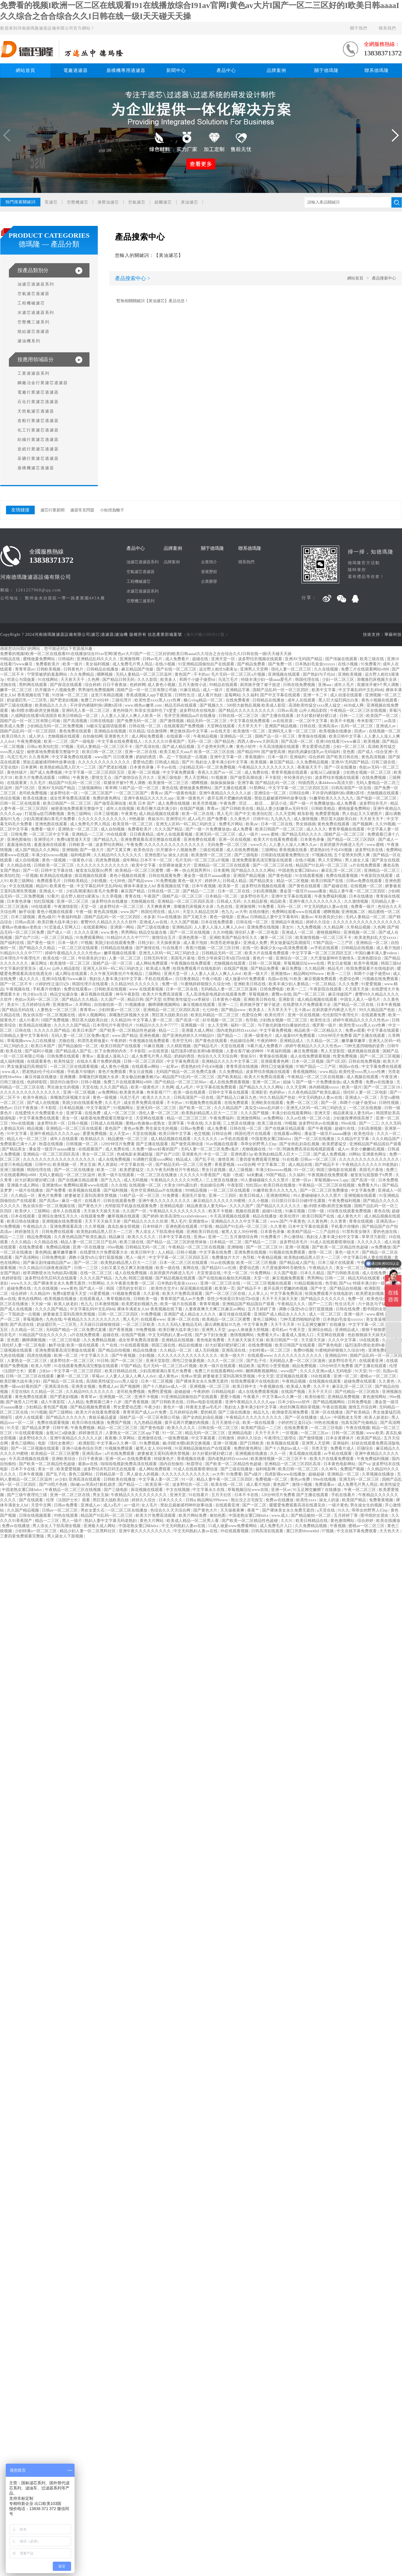  Describe the element at coordinates (341, 870) in the screenshot. I see `麻豆乱淫一区二区三区` at that location.